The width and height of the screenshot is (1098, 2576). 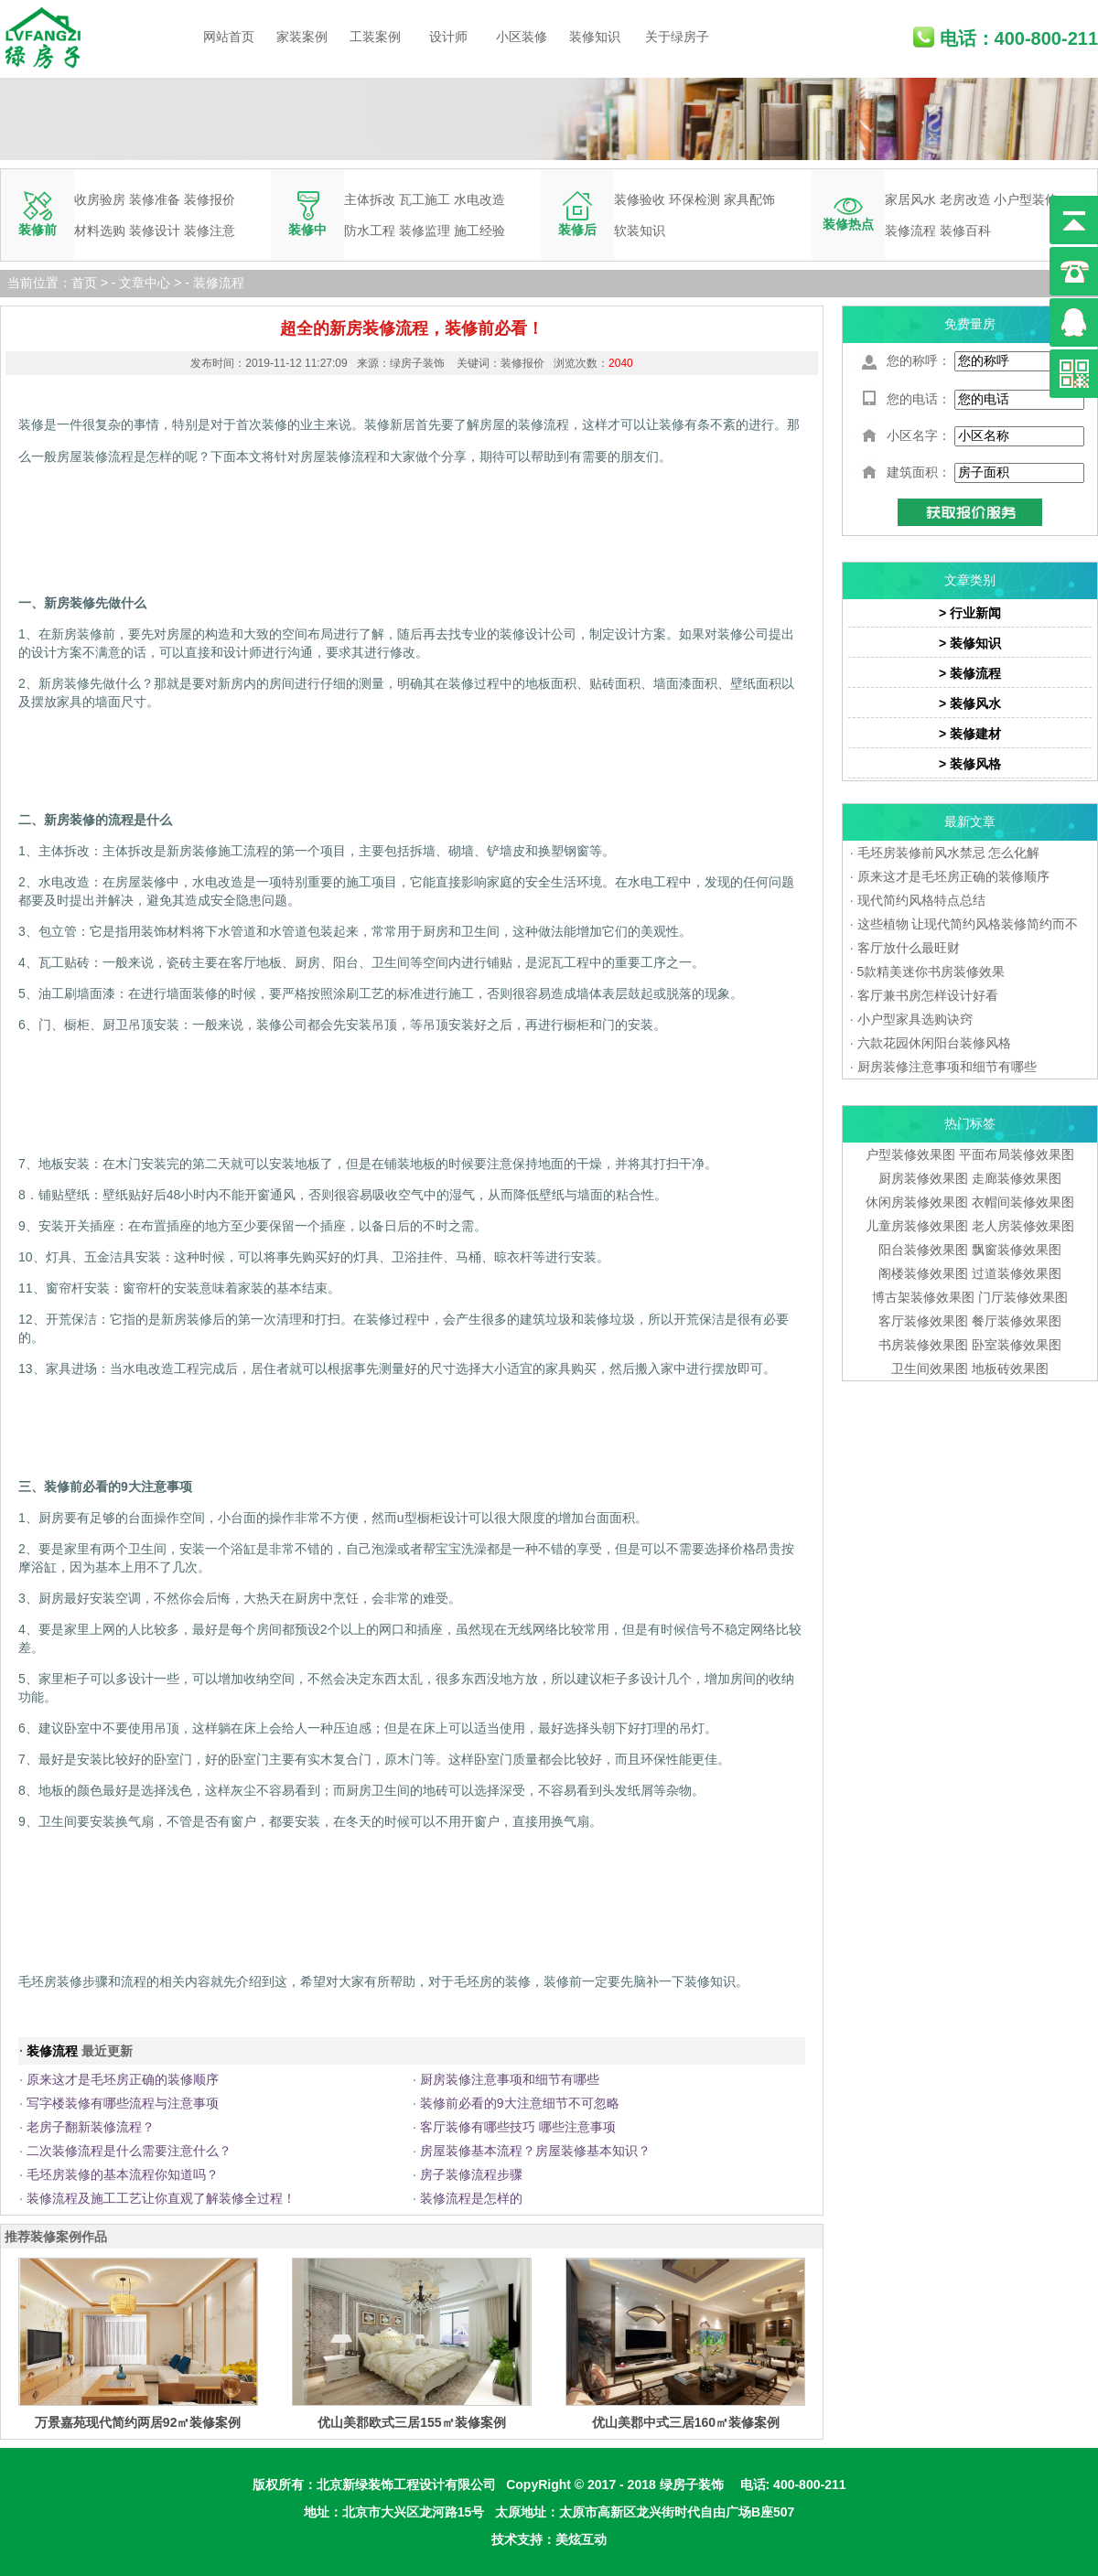 What do you see at coordinates (479, 230) in the screenshot?
I see `施工经验` at bounding box center [479, 230].